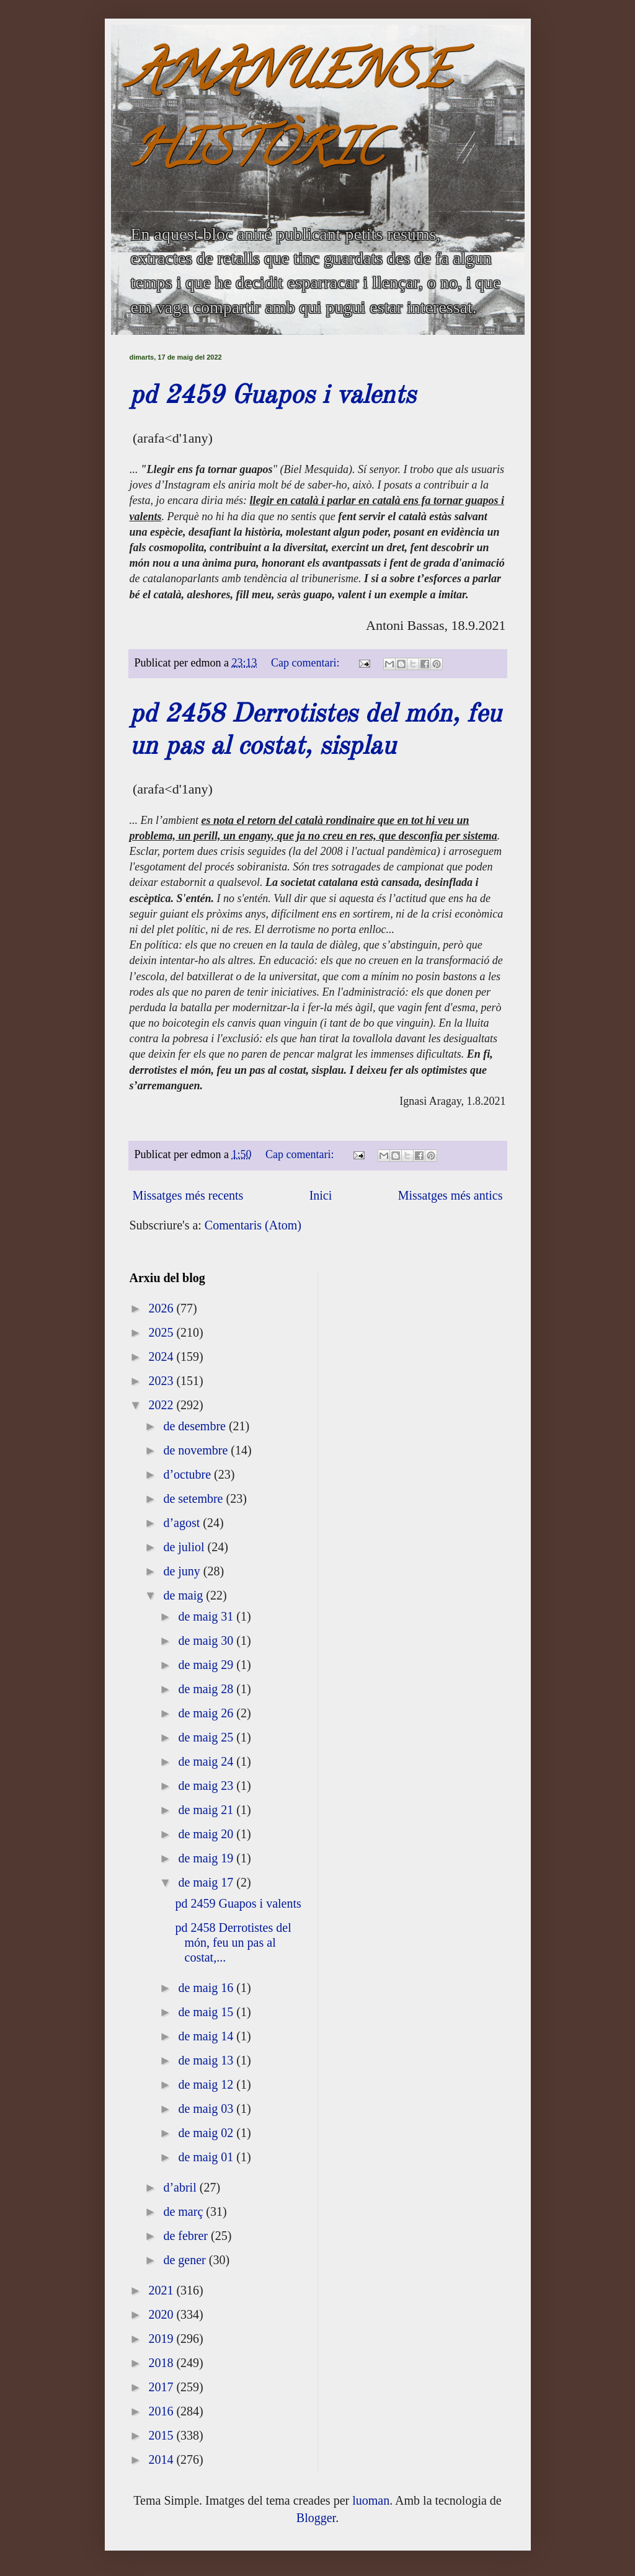 The image size is (635, 2576). Describe the element at coordinates (197, 1450) in the screenshot. I see `de novembre` at that location.